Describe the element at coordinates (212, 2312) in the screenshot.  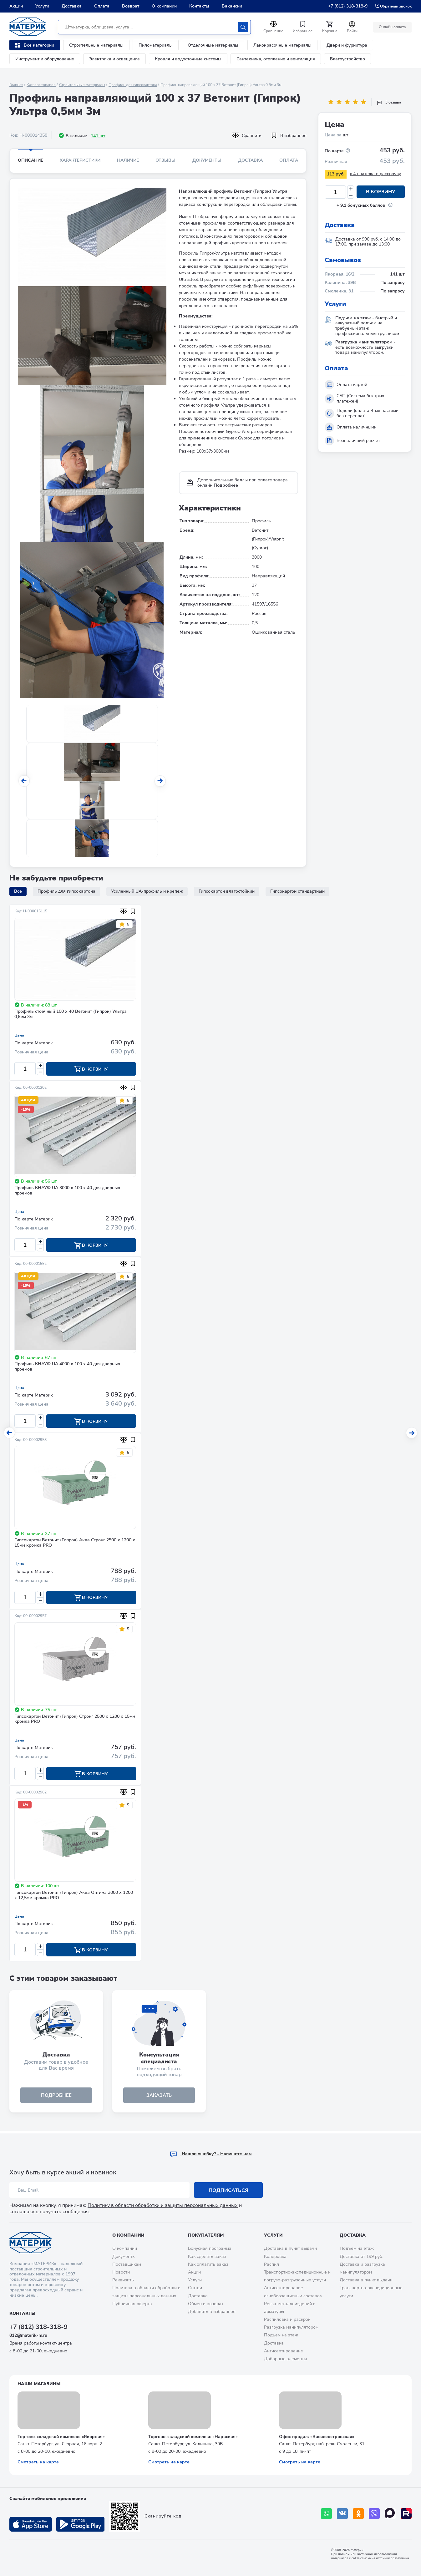
I see `Добавить в избранное` at that location.